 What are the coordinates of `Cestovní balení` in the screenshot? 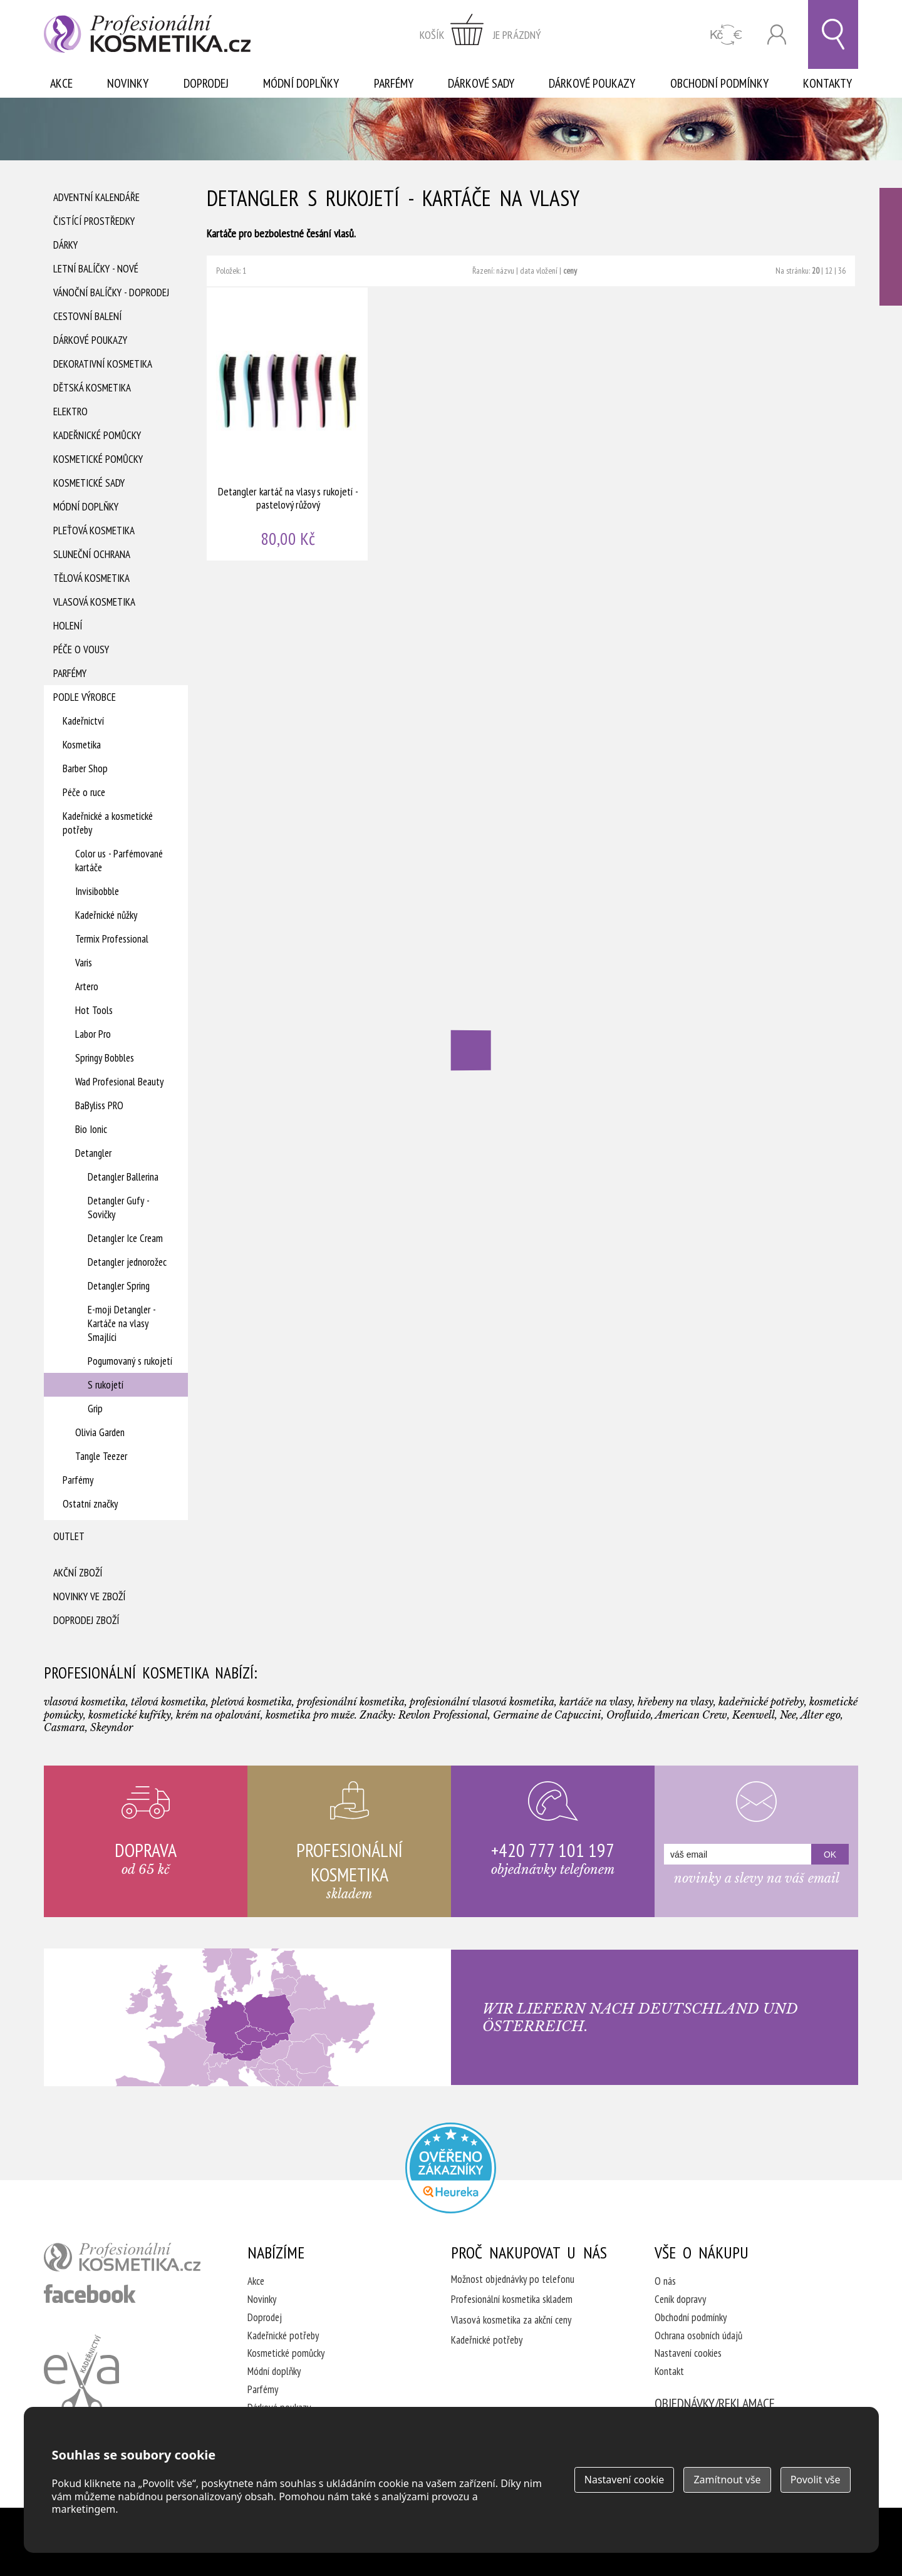 It's located at (87, 316).